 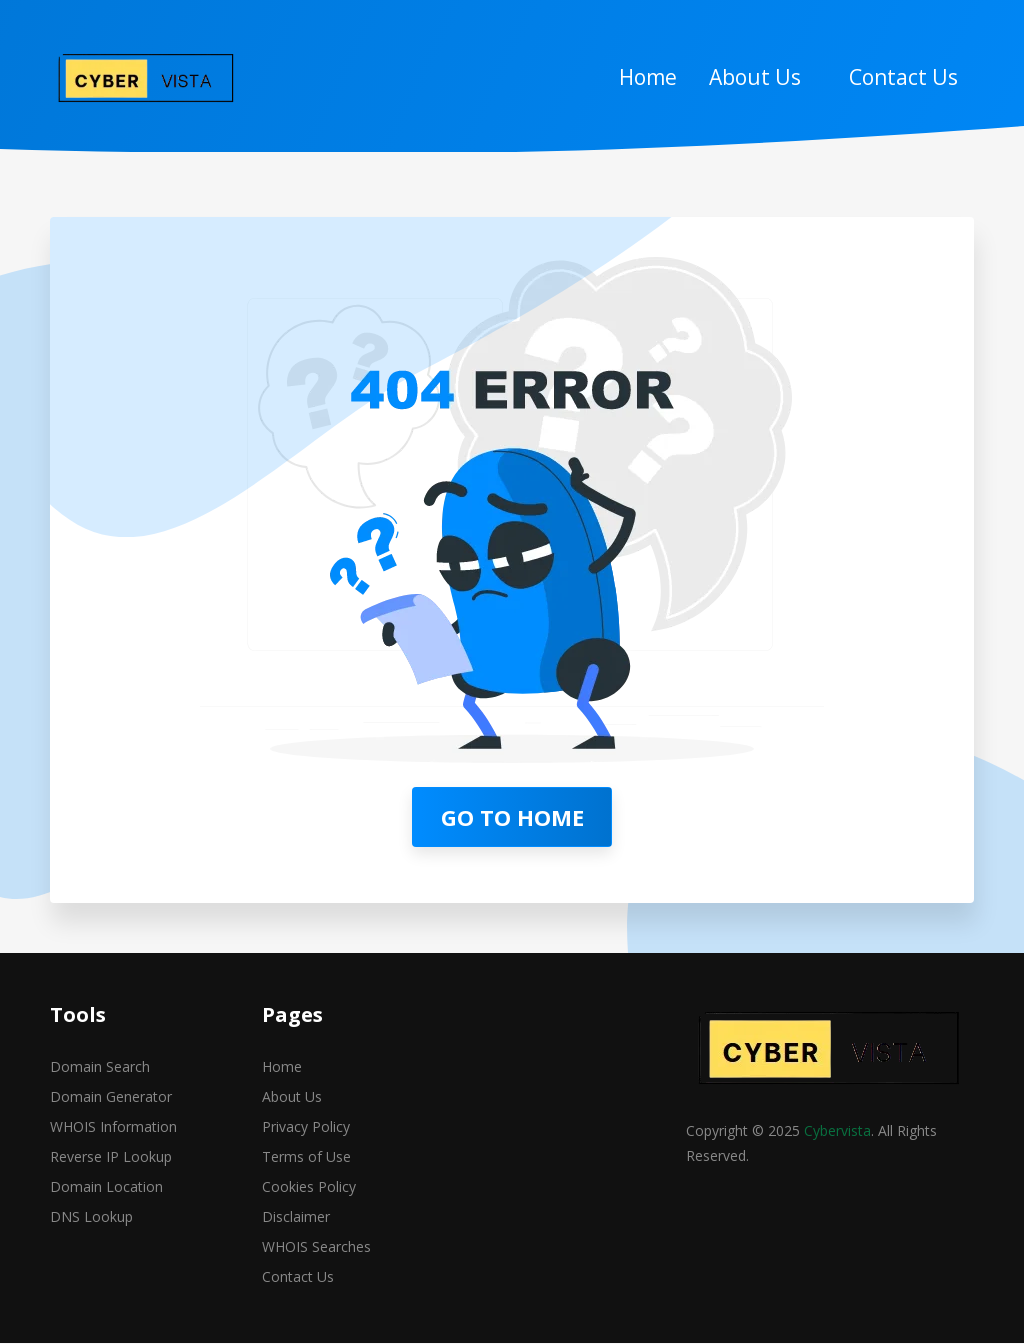 What do you see at coordinates (309, 1188) in the screenshot?
I see `Cookies Policy` at bounding box center [309, 1188].